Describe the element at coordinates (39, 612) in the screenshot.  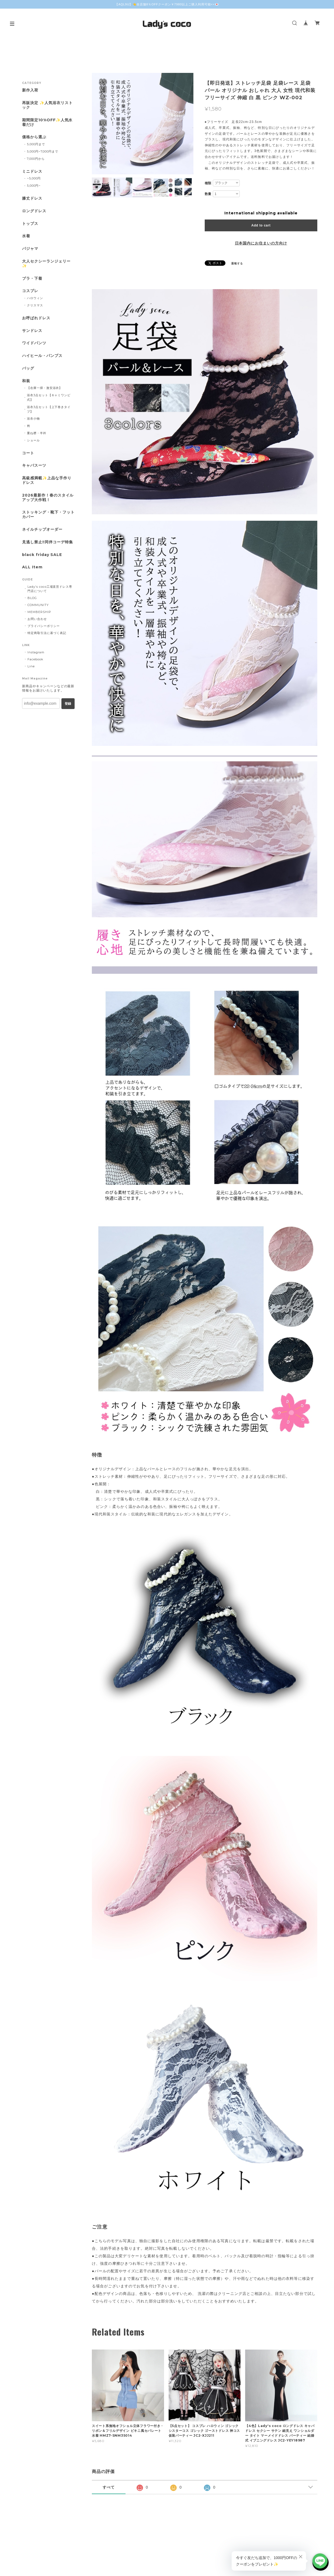
I see `MEMBERSHIP` at that location.